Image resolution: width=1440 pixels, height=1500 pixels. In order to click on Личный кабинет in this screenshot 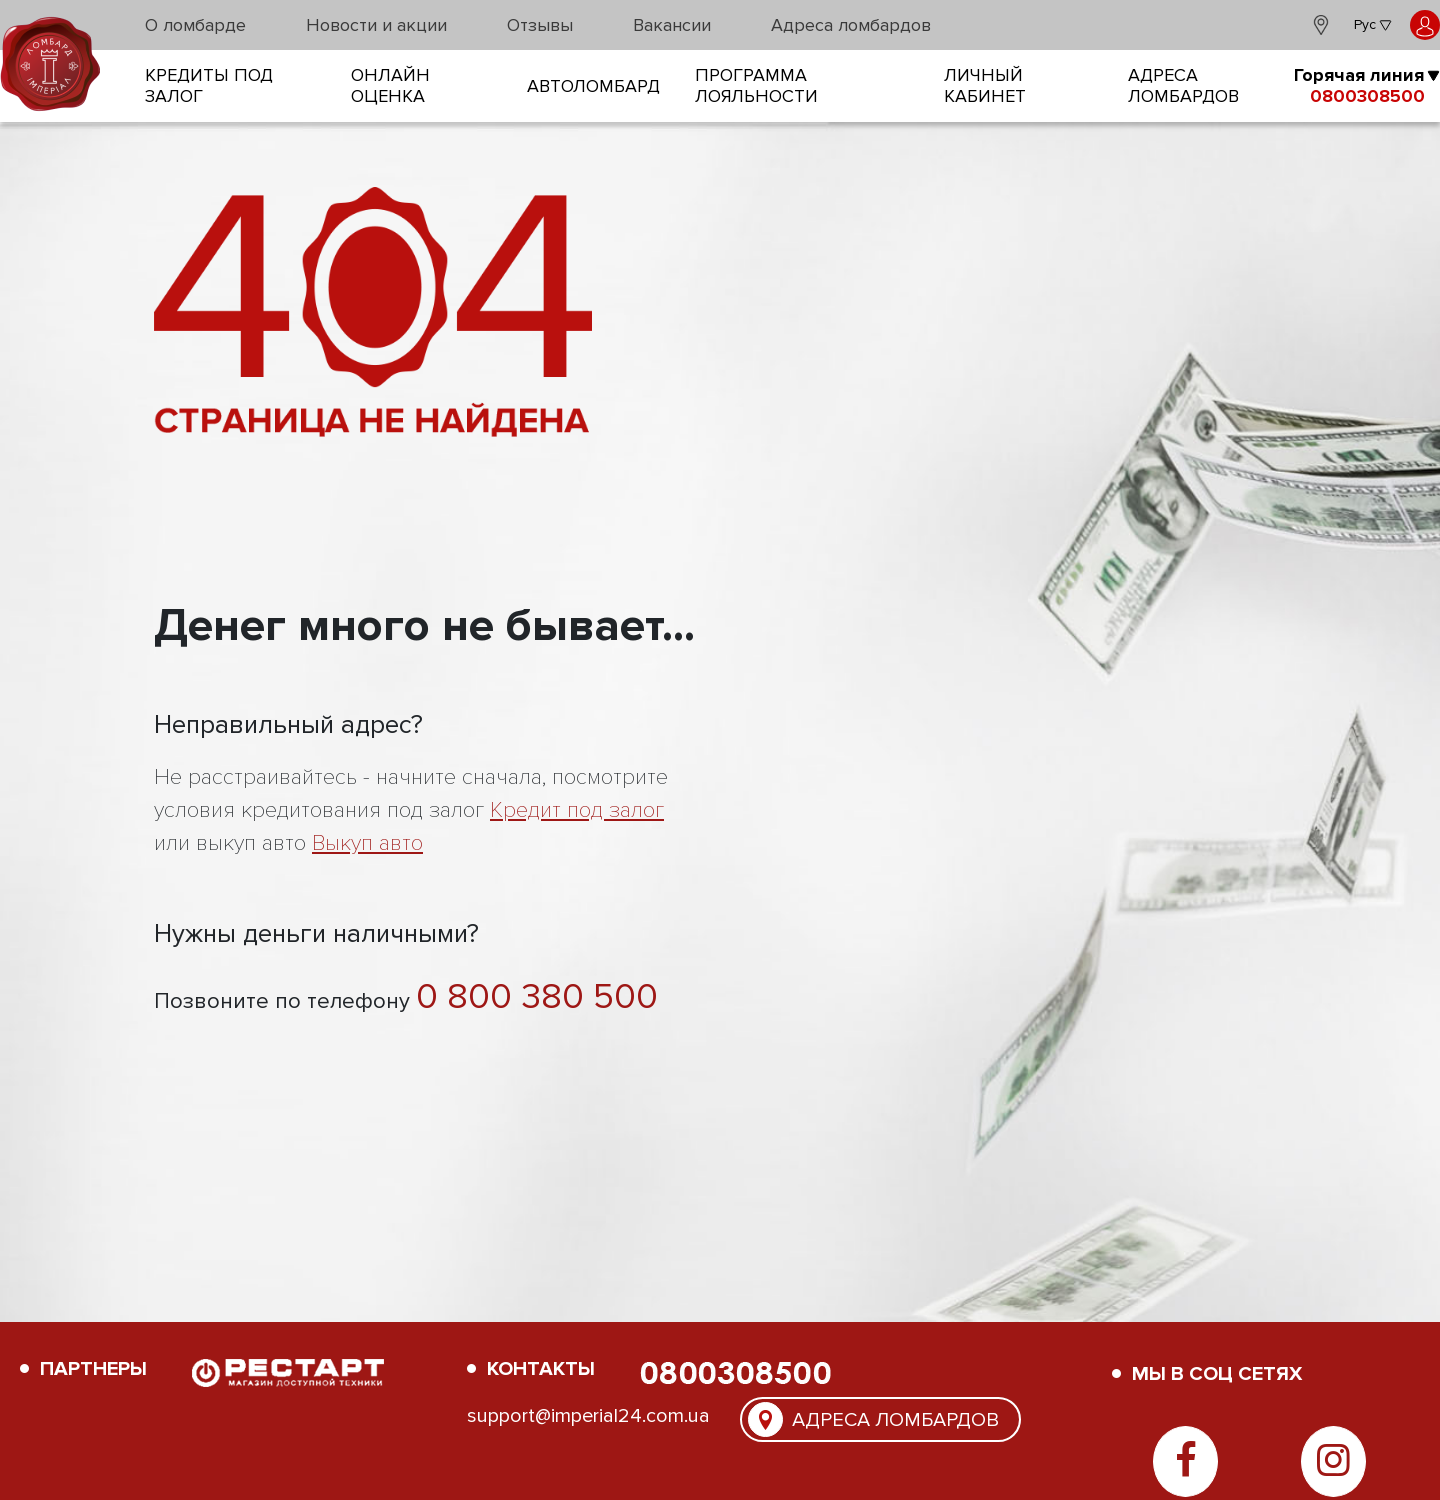, I will do `click(985, 86)`.